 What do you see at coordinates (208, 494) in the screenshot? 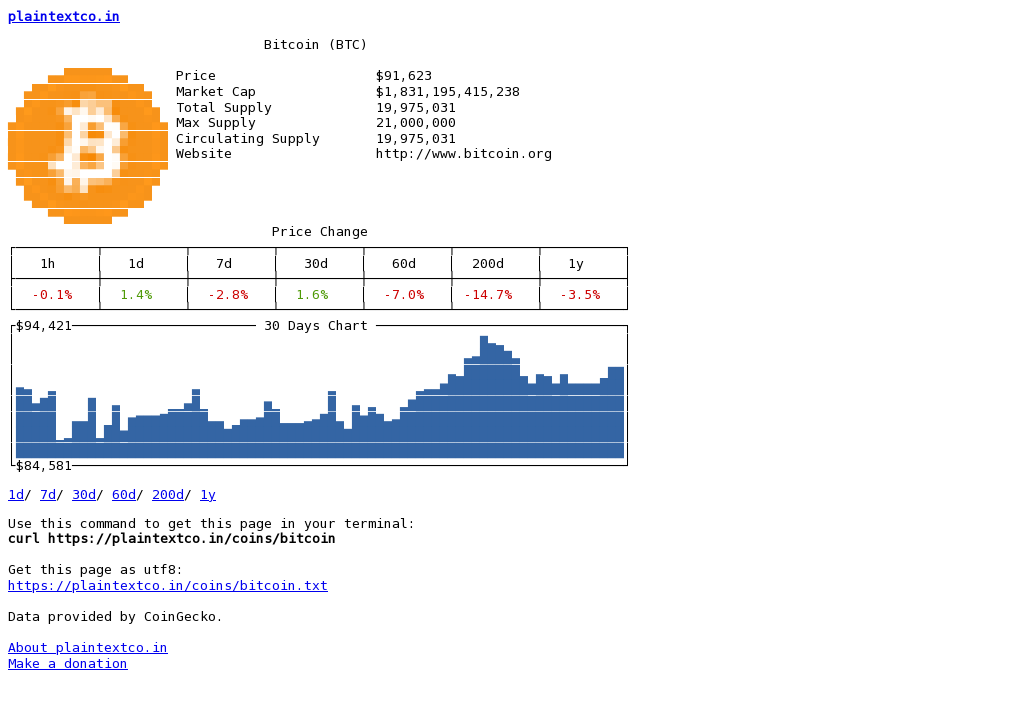
I see `1y` at bounding box center [208, 494].